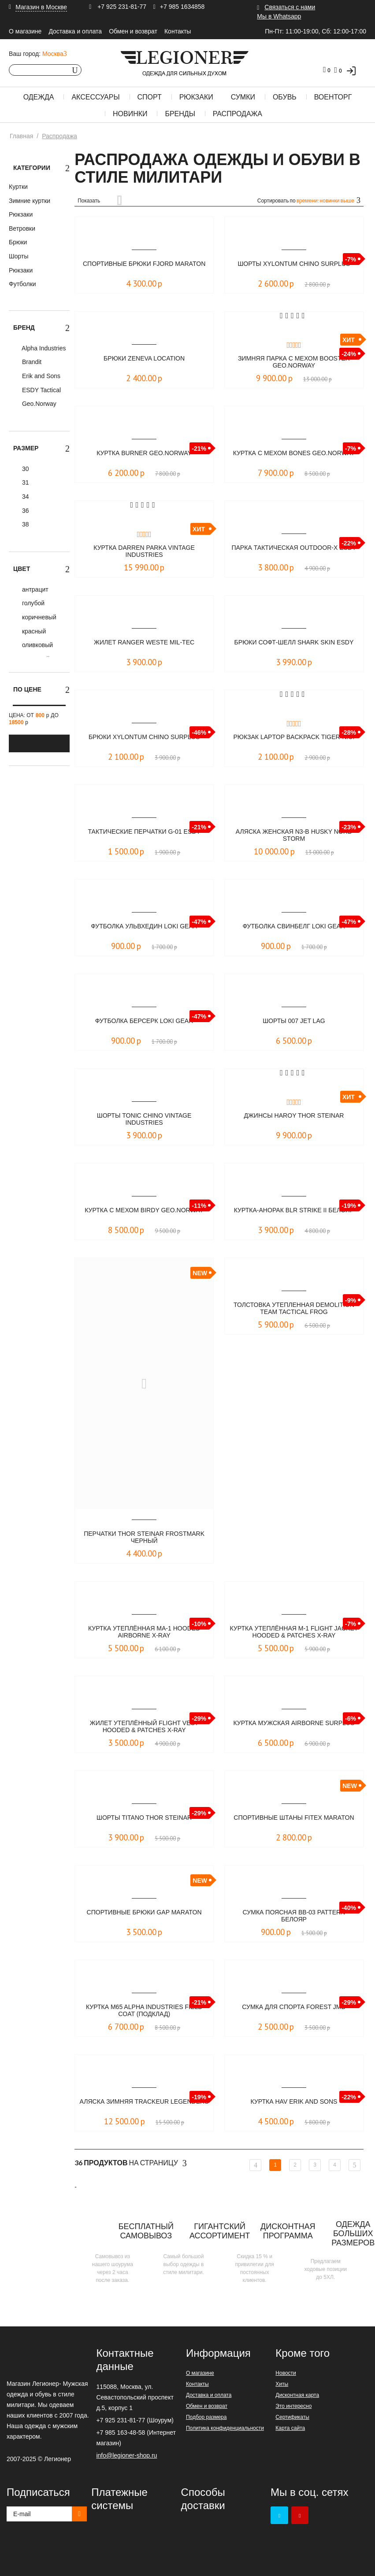 The width and height of the screenshot is (375, 2576). What do you see at coordinates (33, 631) in the screenshot?
I see `красный` at bounding box center [33, 631].